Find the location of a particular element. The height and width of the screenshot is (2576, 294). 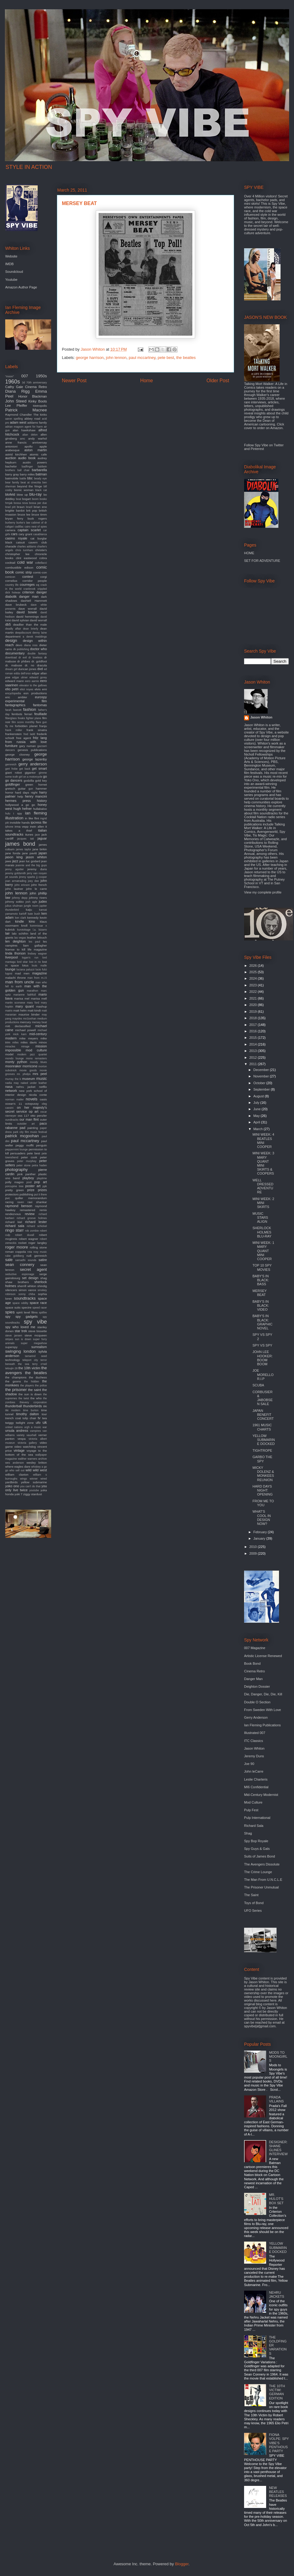

movie goods is located at coordinates (28, 1070).